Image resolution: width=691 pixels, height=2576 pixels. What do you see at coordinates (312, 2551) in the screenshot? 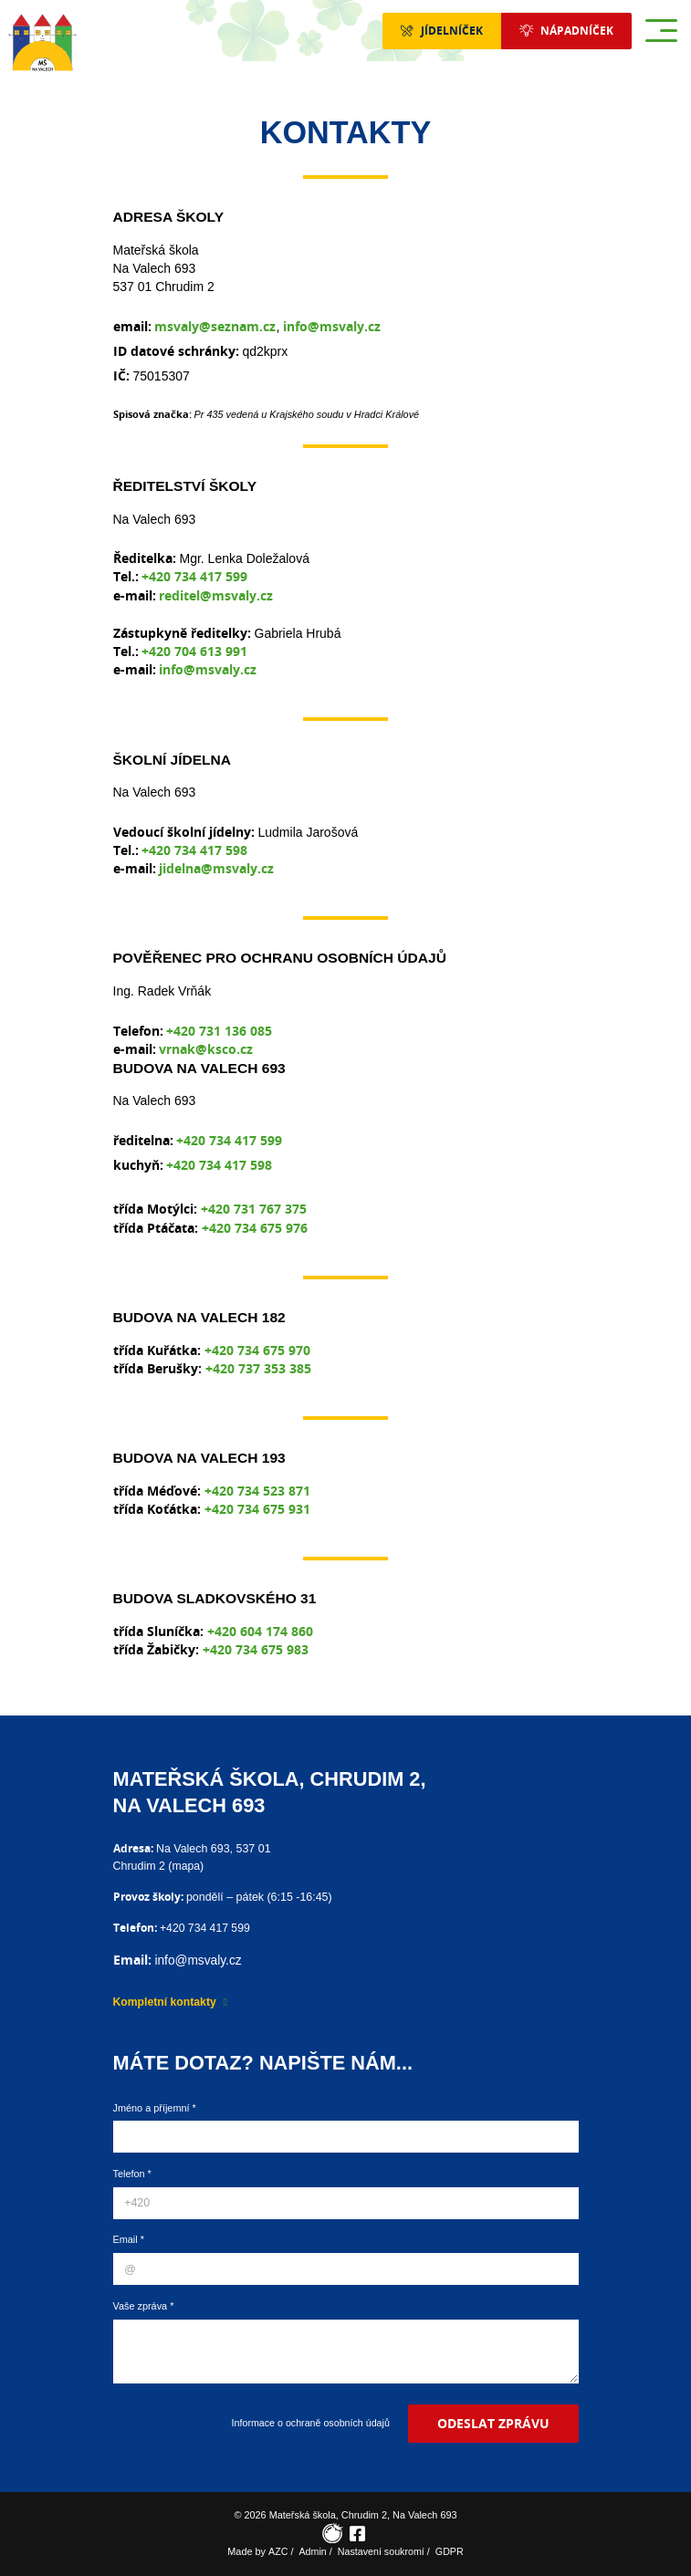
I see `Admin` at bounding box center [312, 2551].